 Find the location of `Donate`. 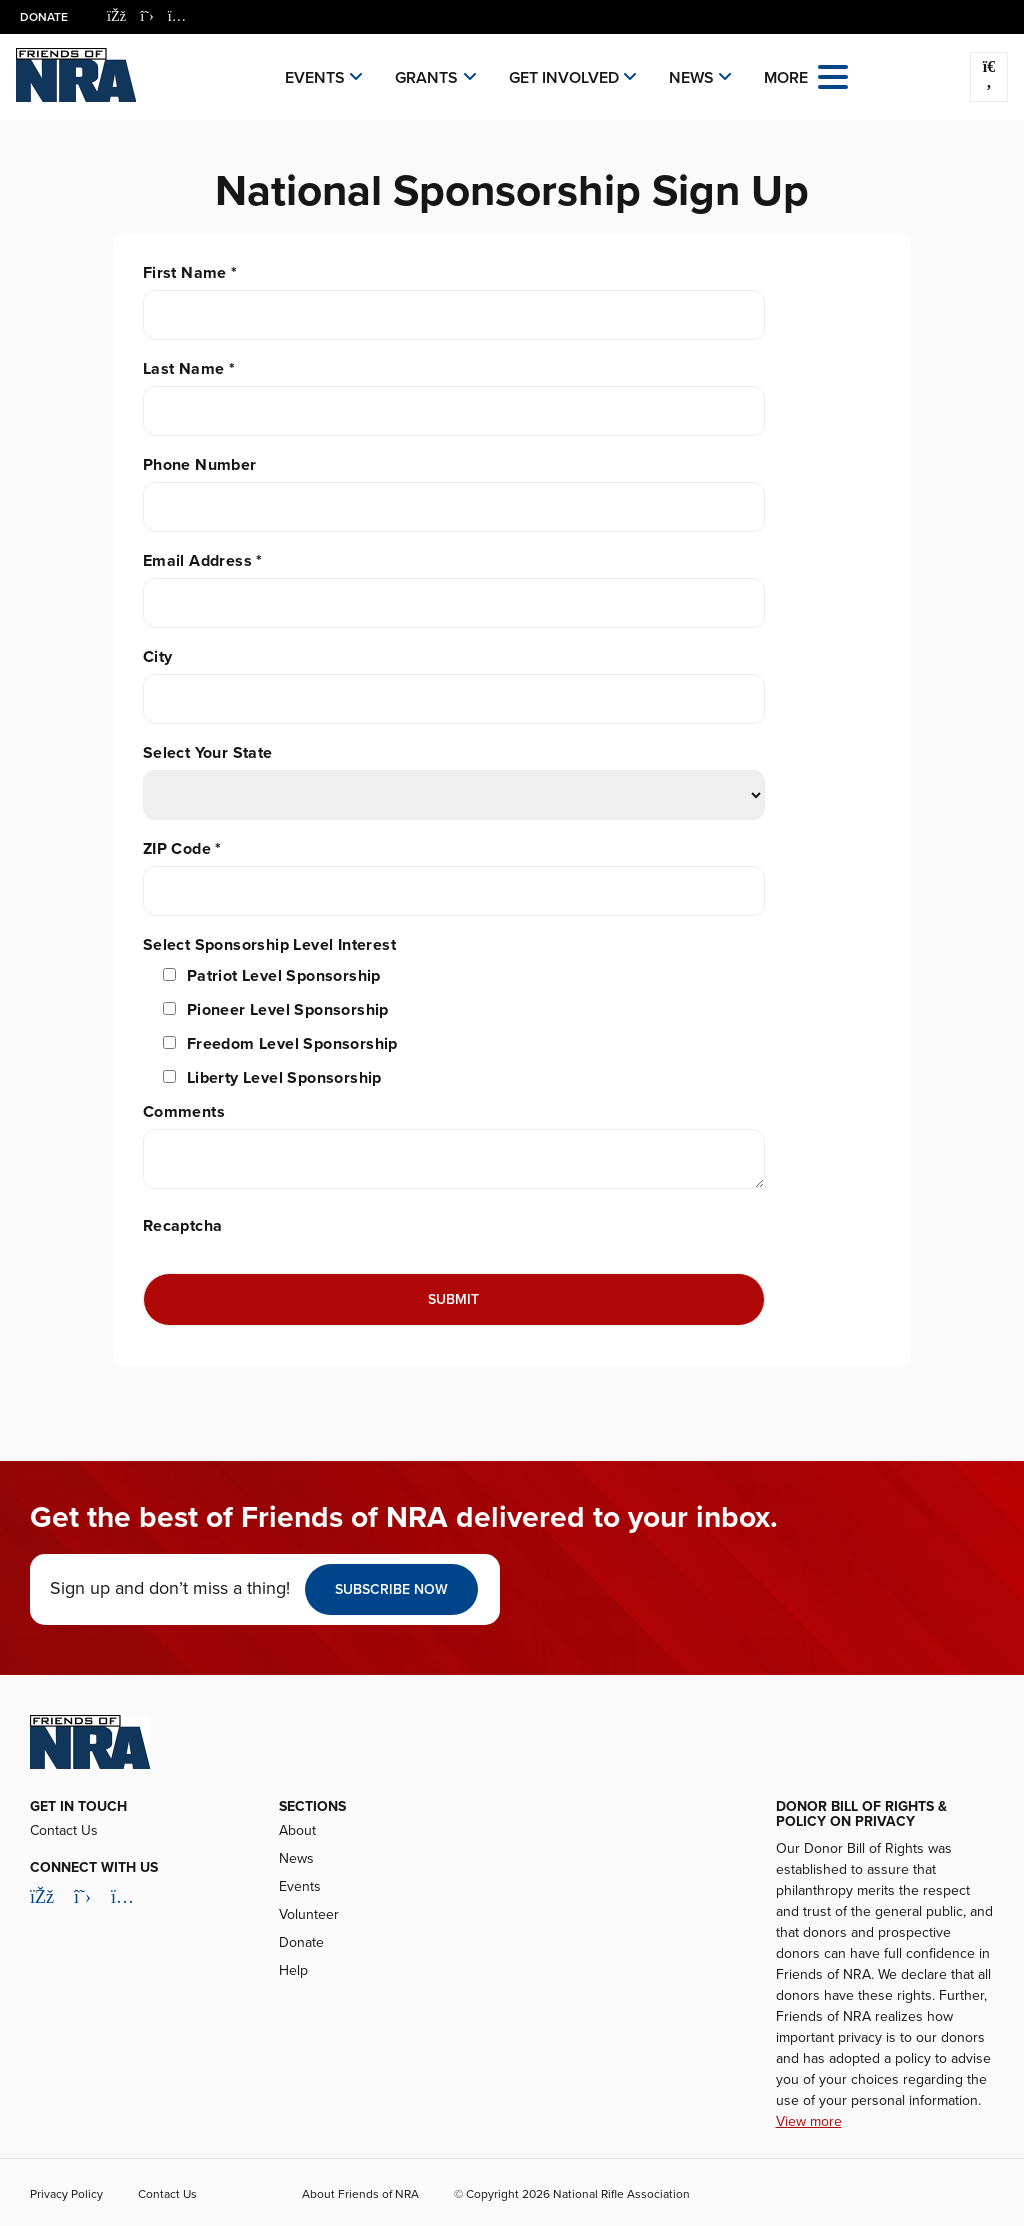

Donate is located at coordinates (44, 17).